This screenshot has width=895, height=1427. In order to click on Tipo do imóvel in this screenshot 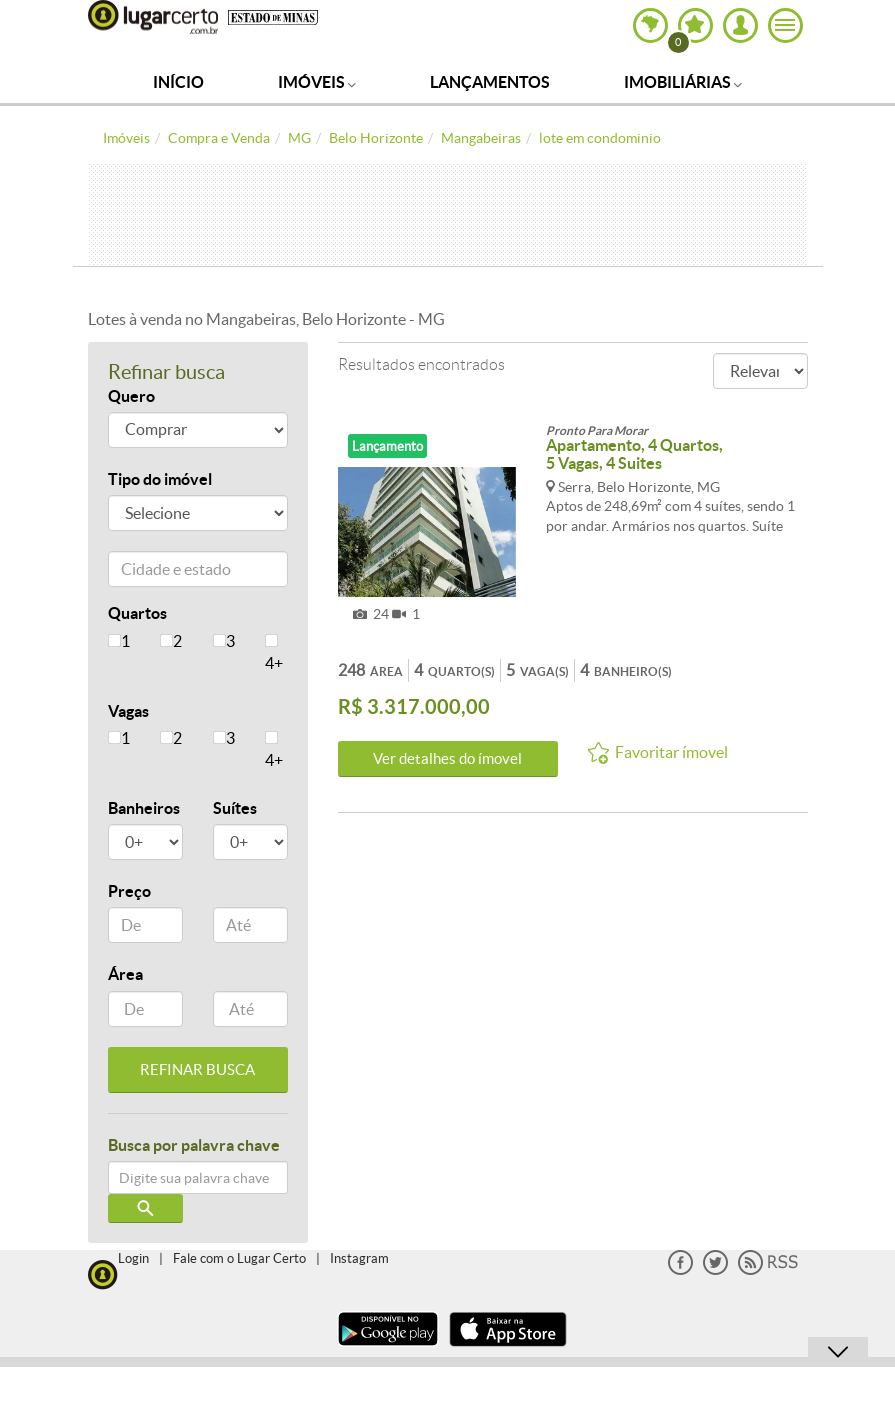, I will do `click(160, 479)`.